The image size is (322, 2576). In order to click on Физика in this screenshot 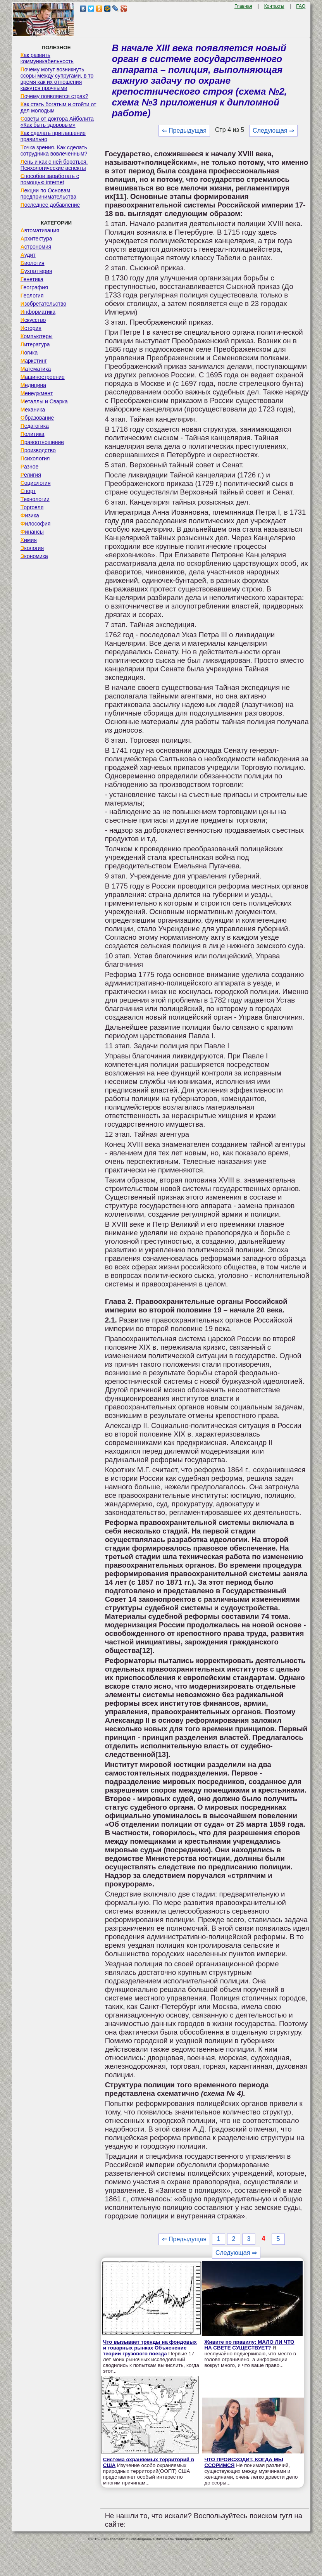, I will do `click(30, 515)`.